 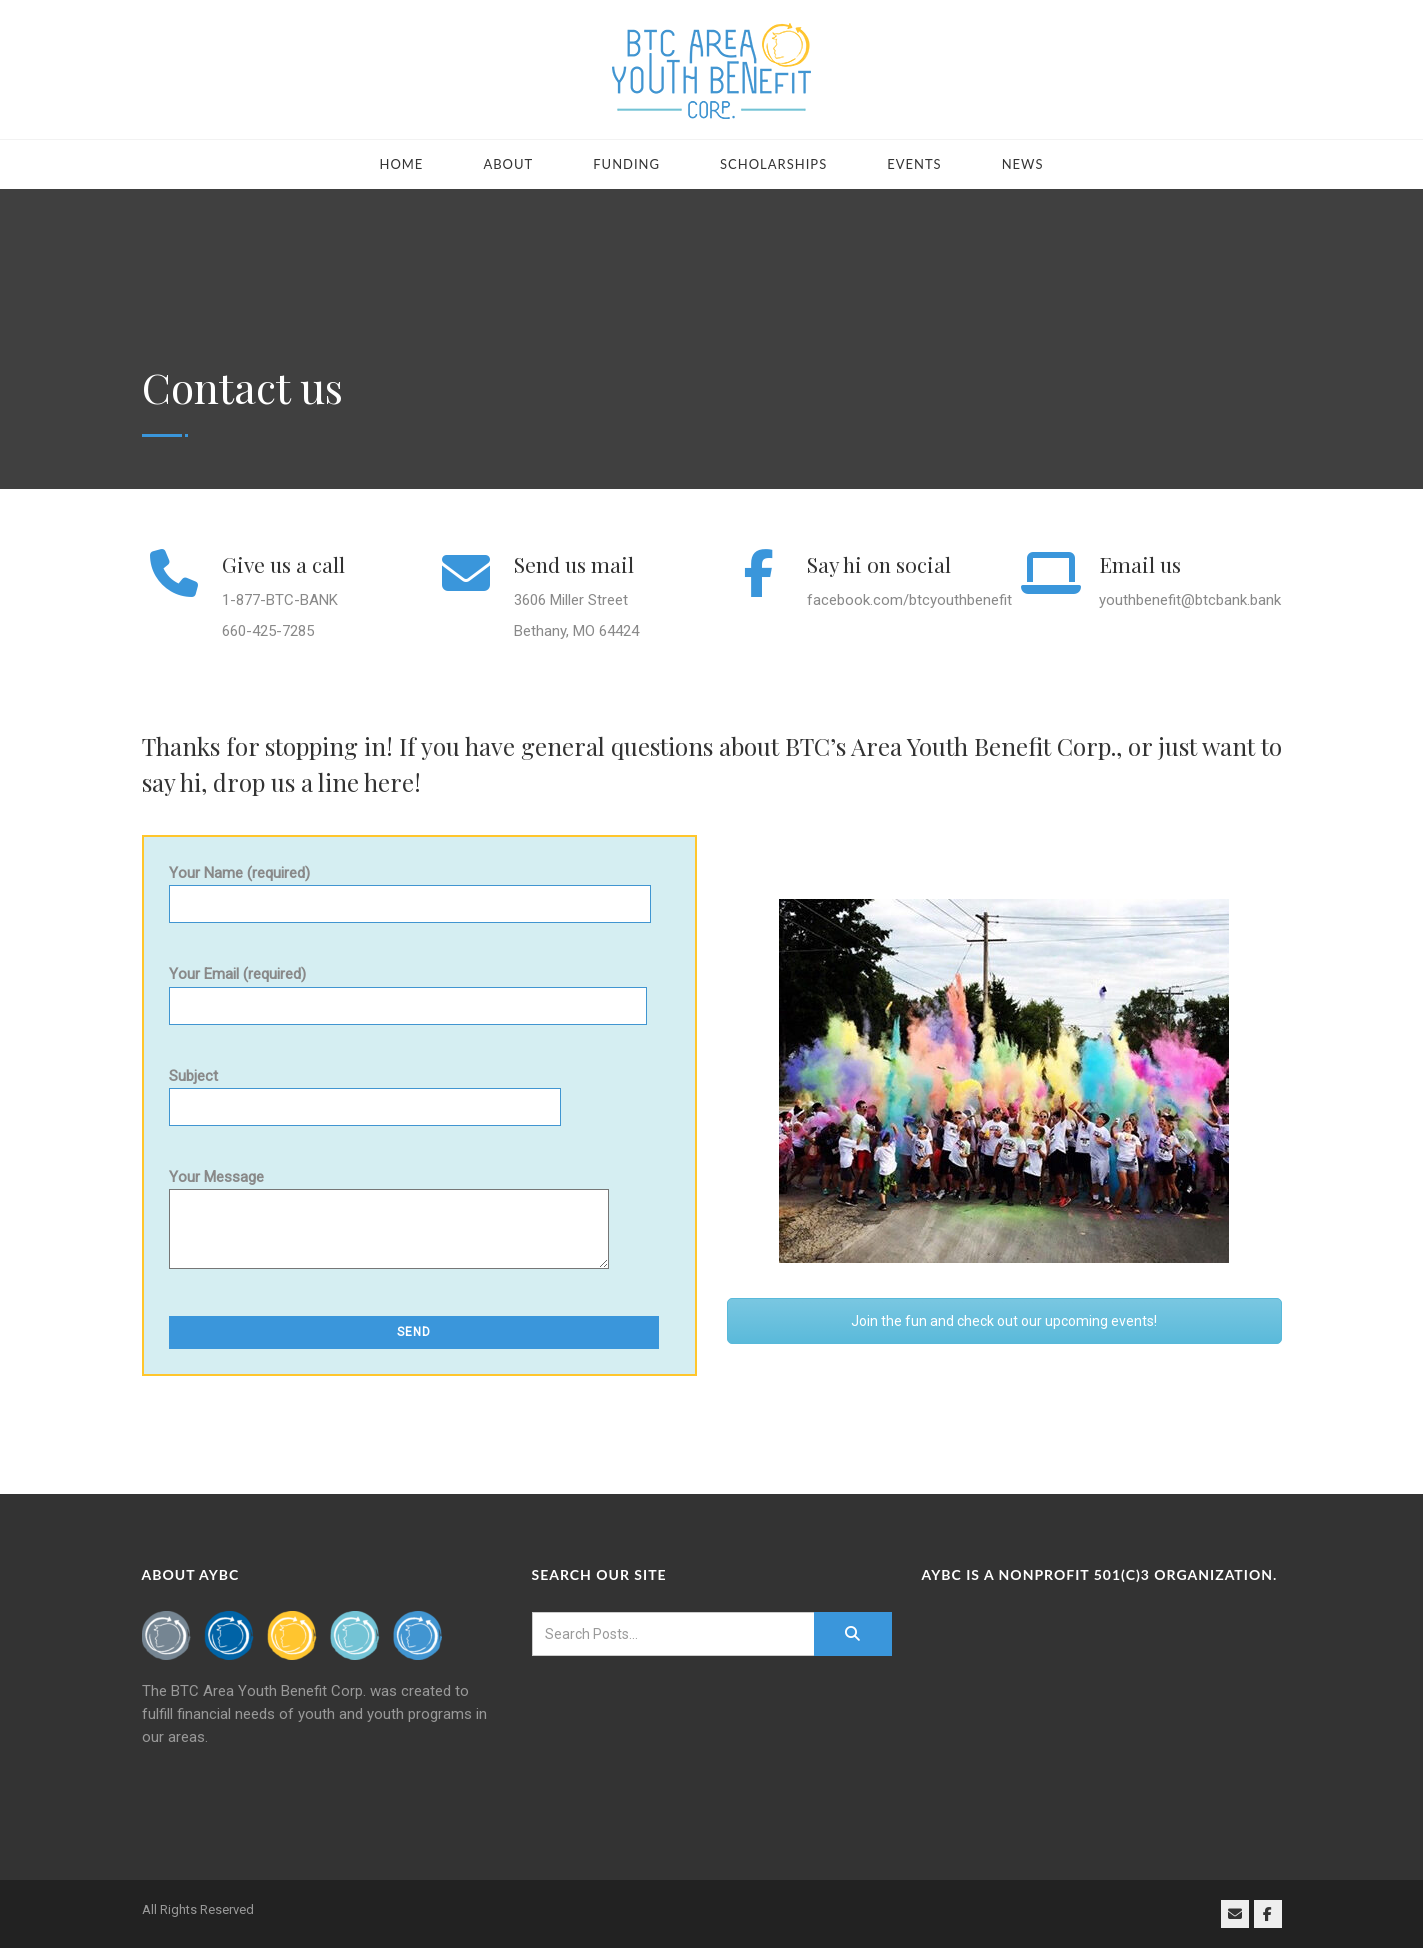 I want to click on Events, so click(x=914, y=164).